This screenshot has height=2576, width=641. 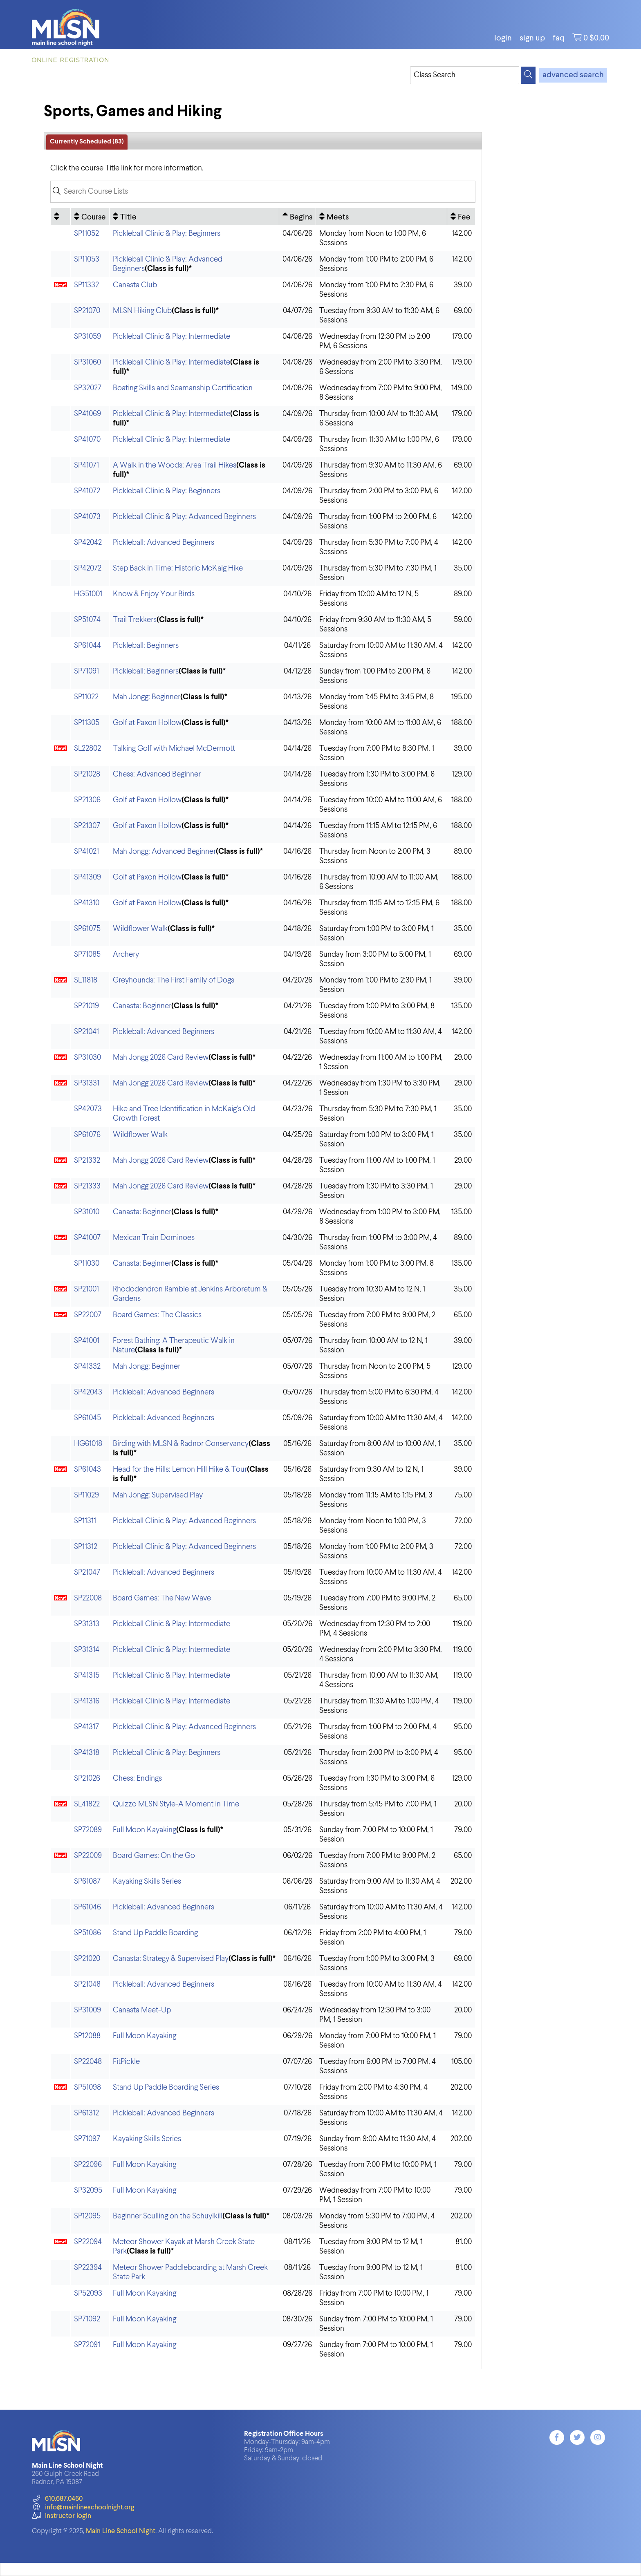 I want to click on SP21020, so click(x=87, y=1959).